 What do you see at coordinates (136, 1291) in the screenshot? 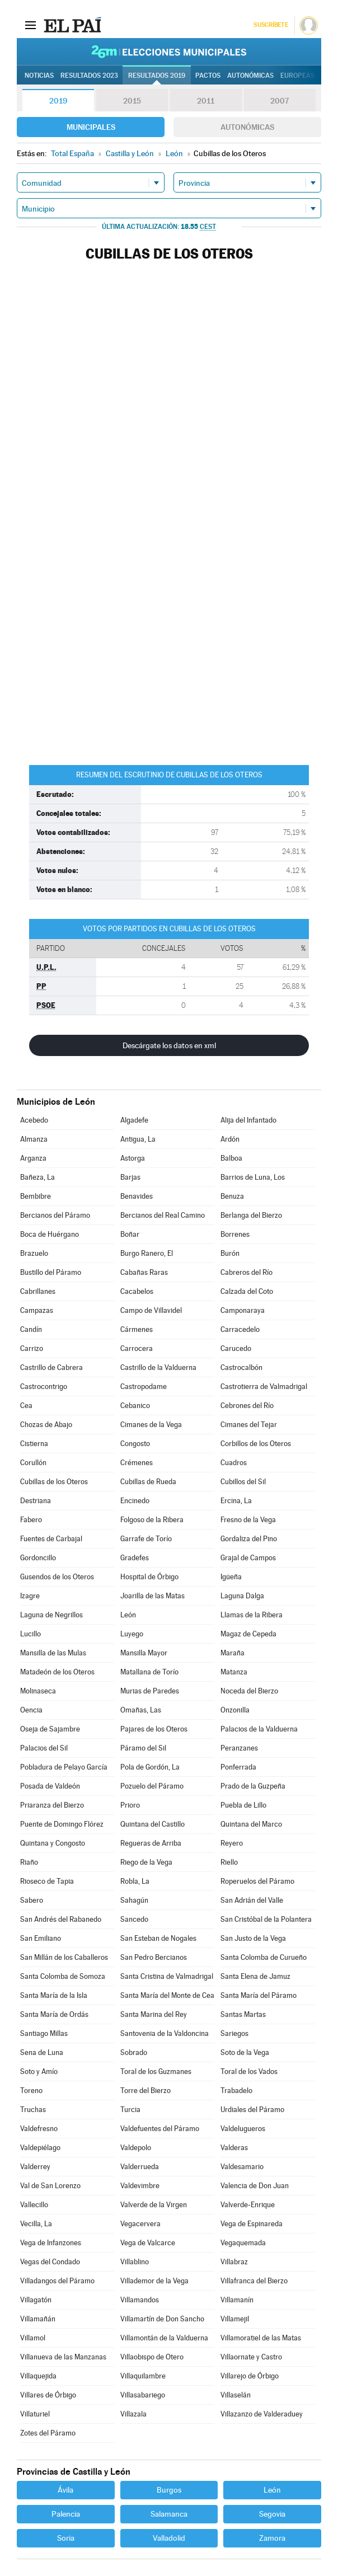
I see `Cacabelos` at bounding box center [136, 1291].